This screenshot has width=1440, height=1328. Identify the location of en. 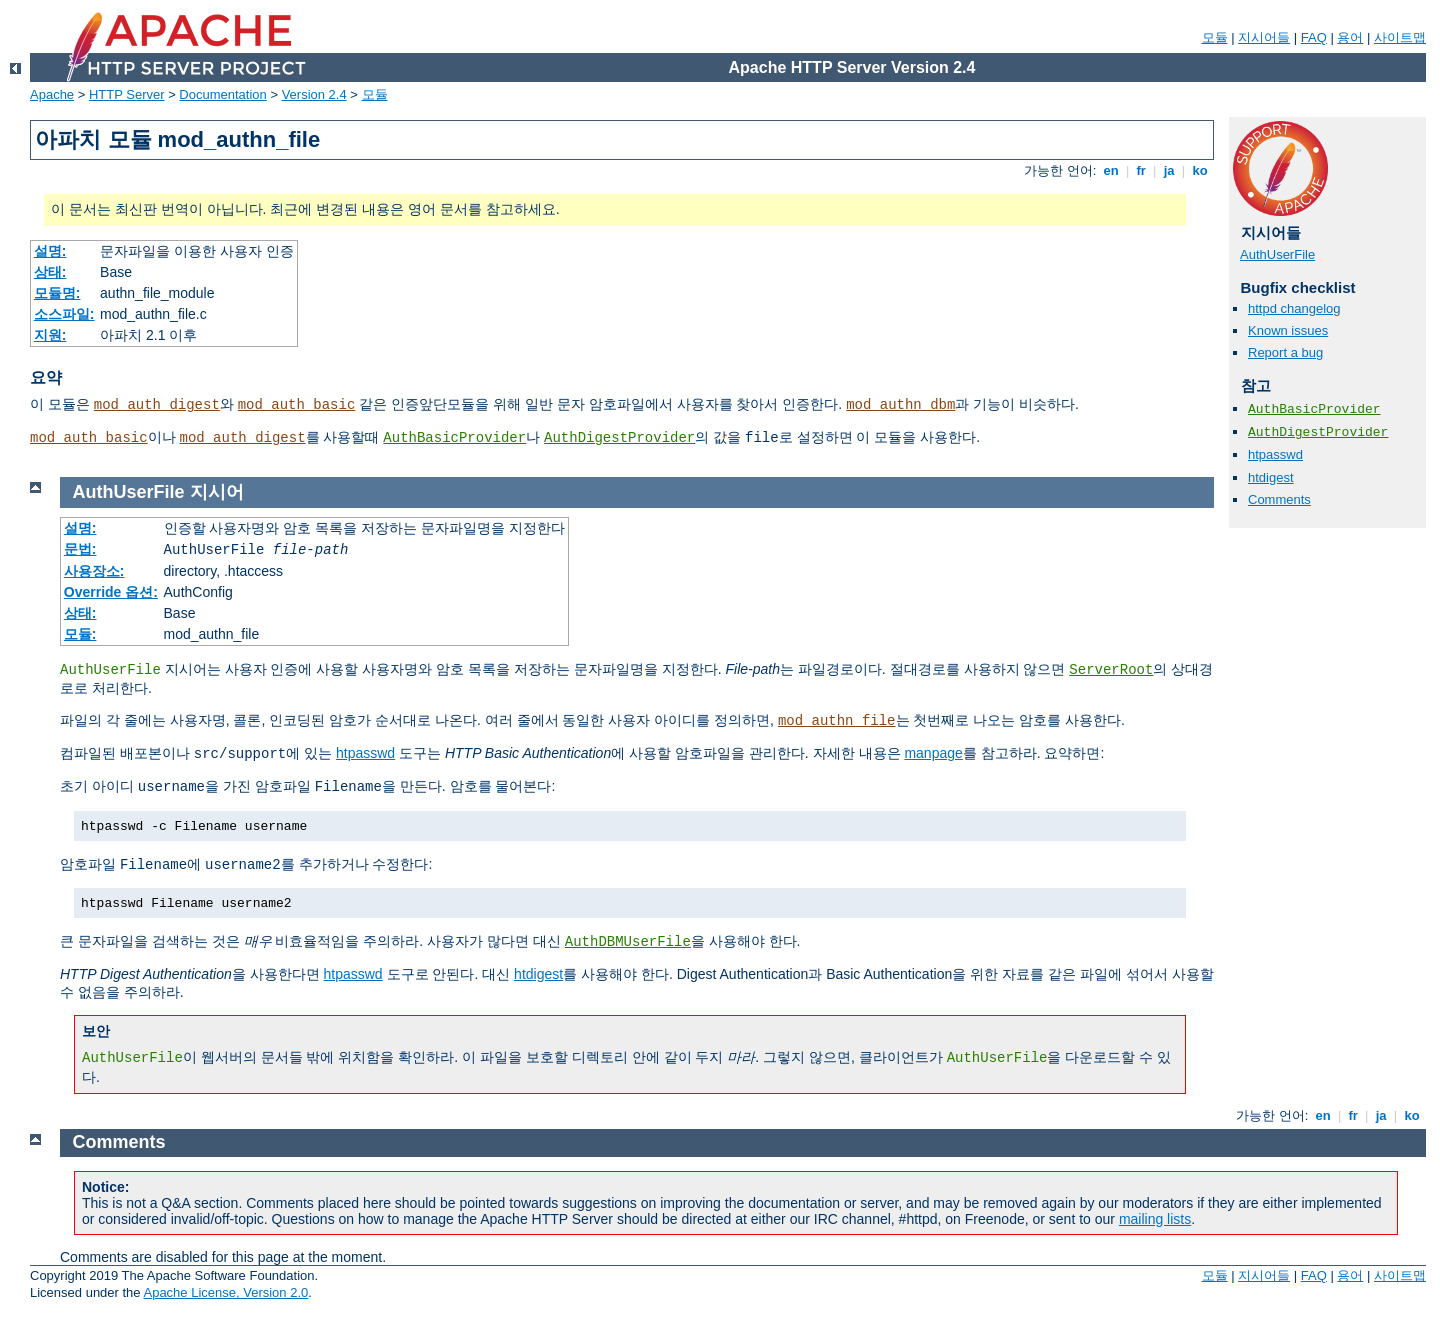
(1111, 170).